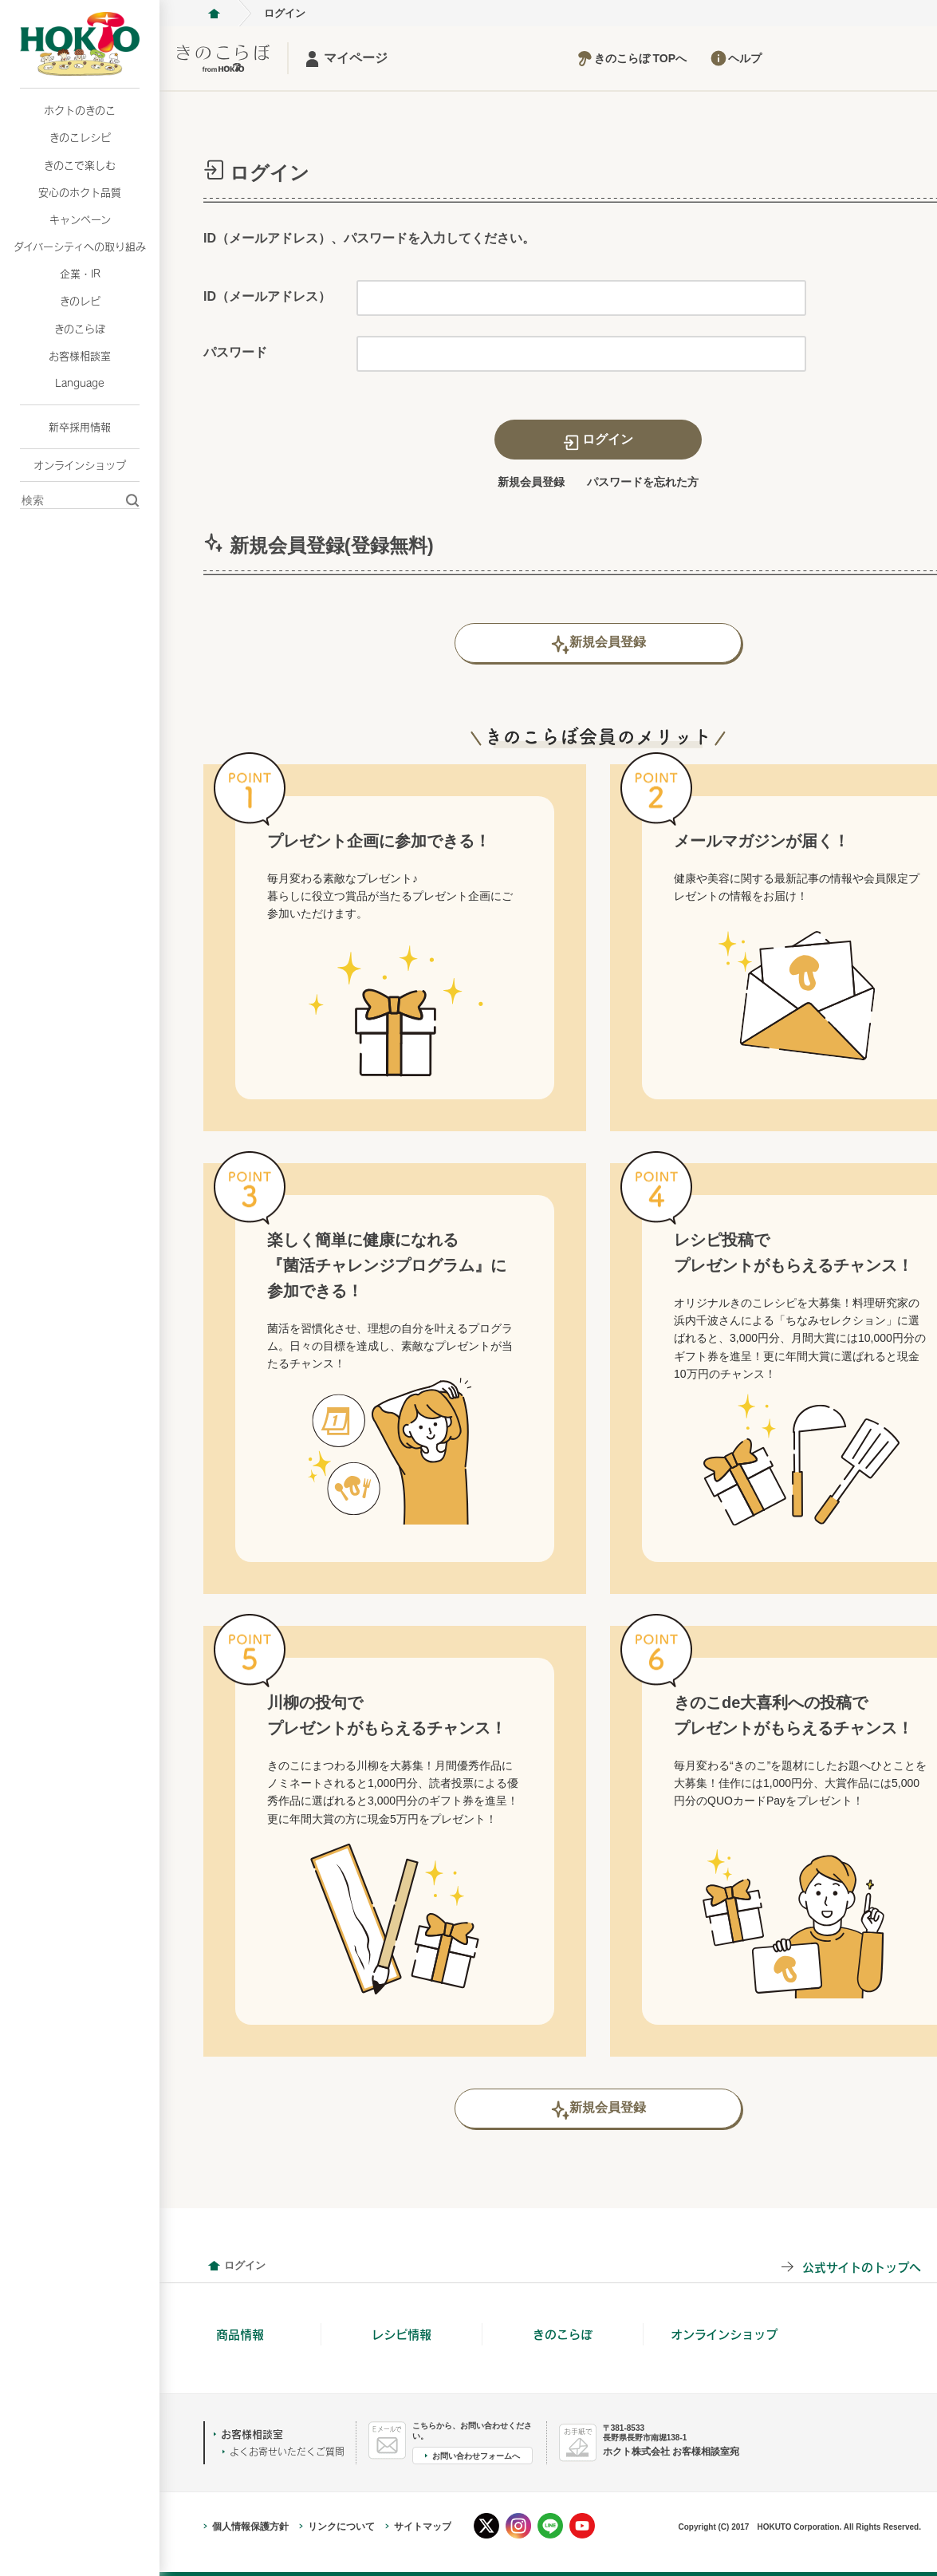 The height and width of the screenshot is (2576, 937). I want to click on 安心のホクト品質, so click(79, 192).